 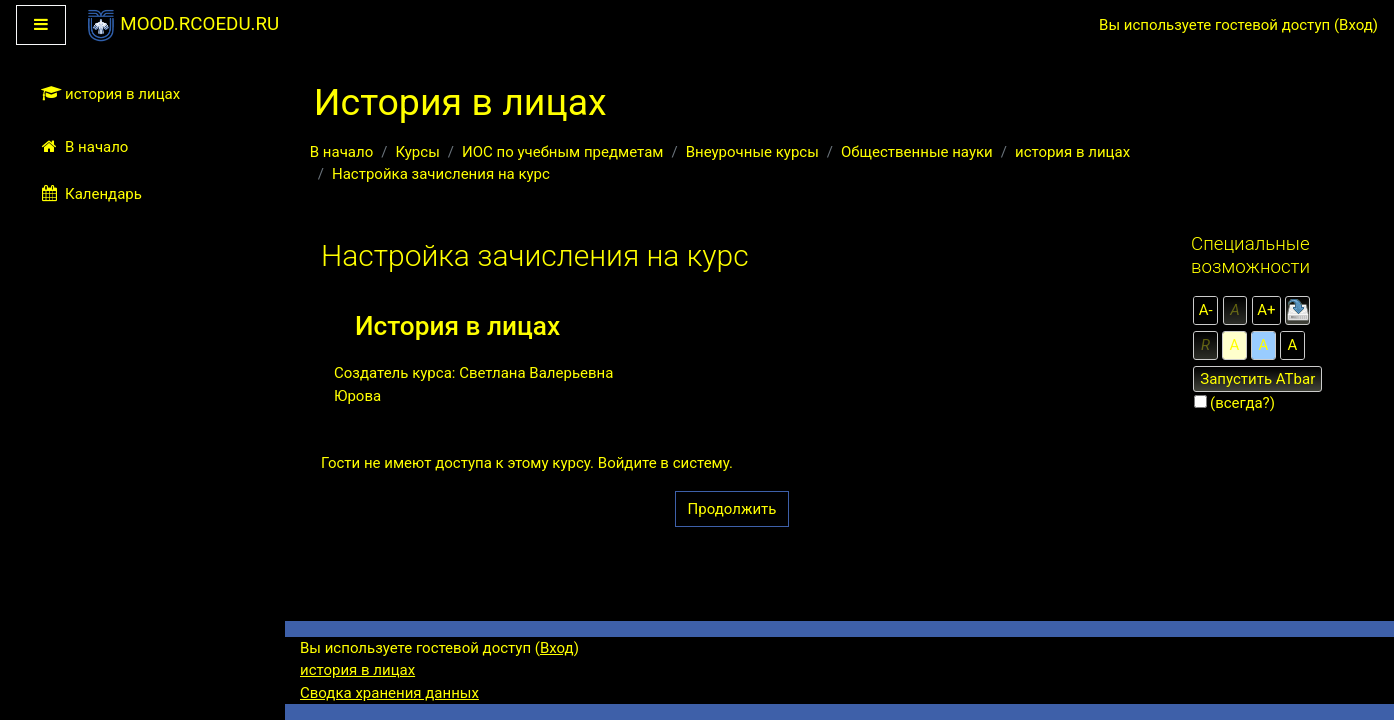 I want to click on ИОС по учебным предметам, so click(x=562, y=152).